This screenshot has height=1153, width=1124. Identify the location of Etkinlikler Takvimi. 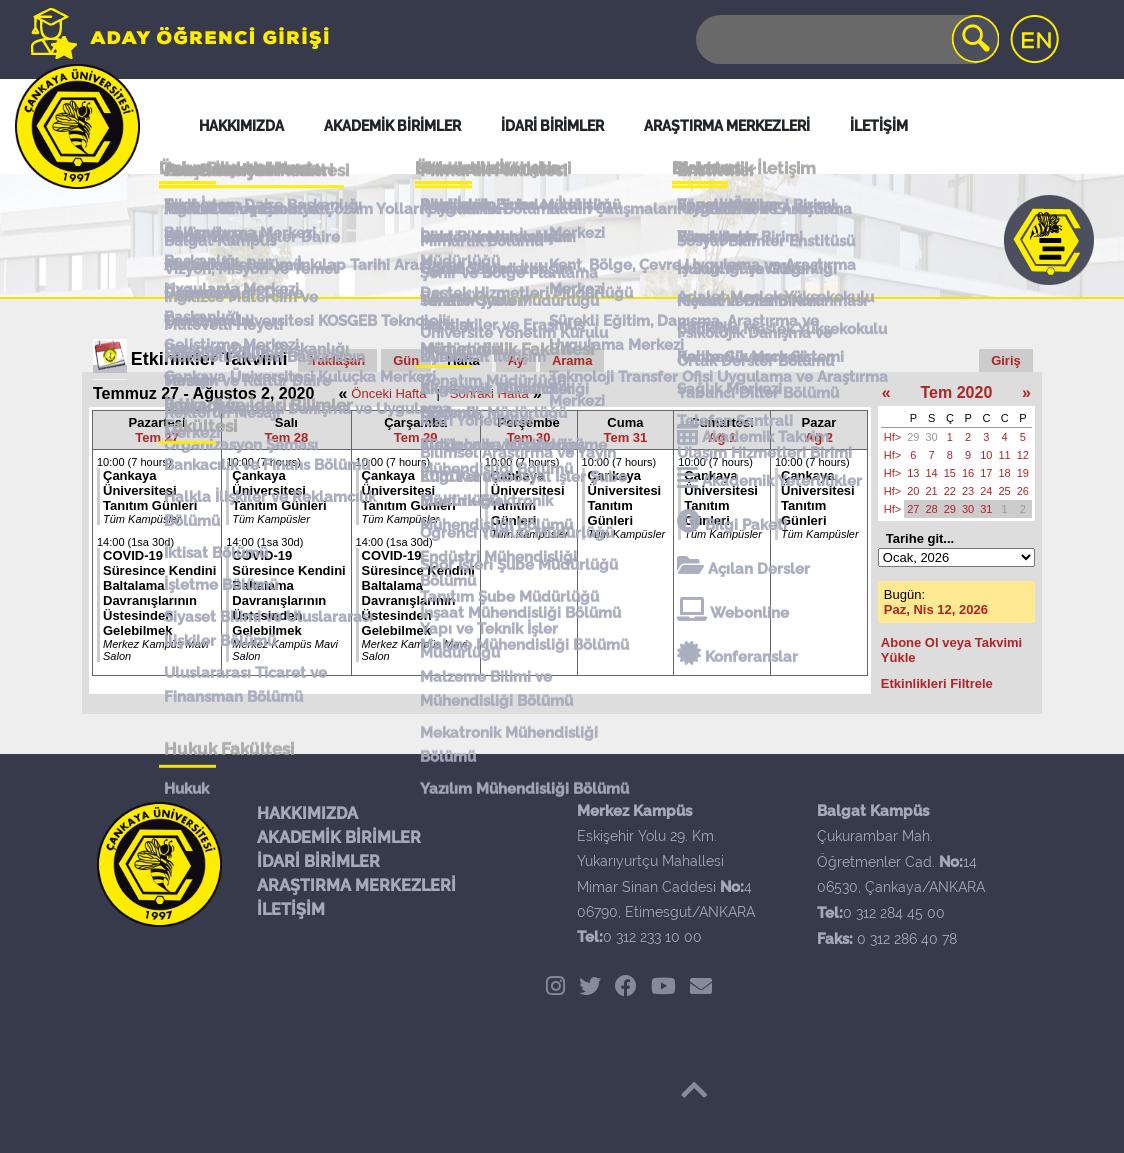
(209, 359).